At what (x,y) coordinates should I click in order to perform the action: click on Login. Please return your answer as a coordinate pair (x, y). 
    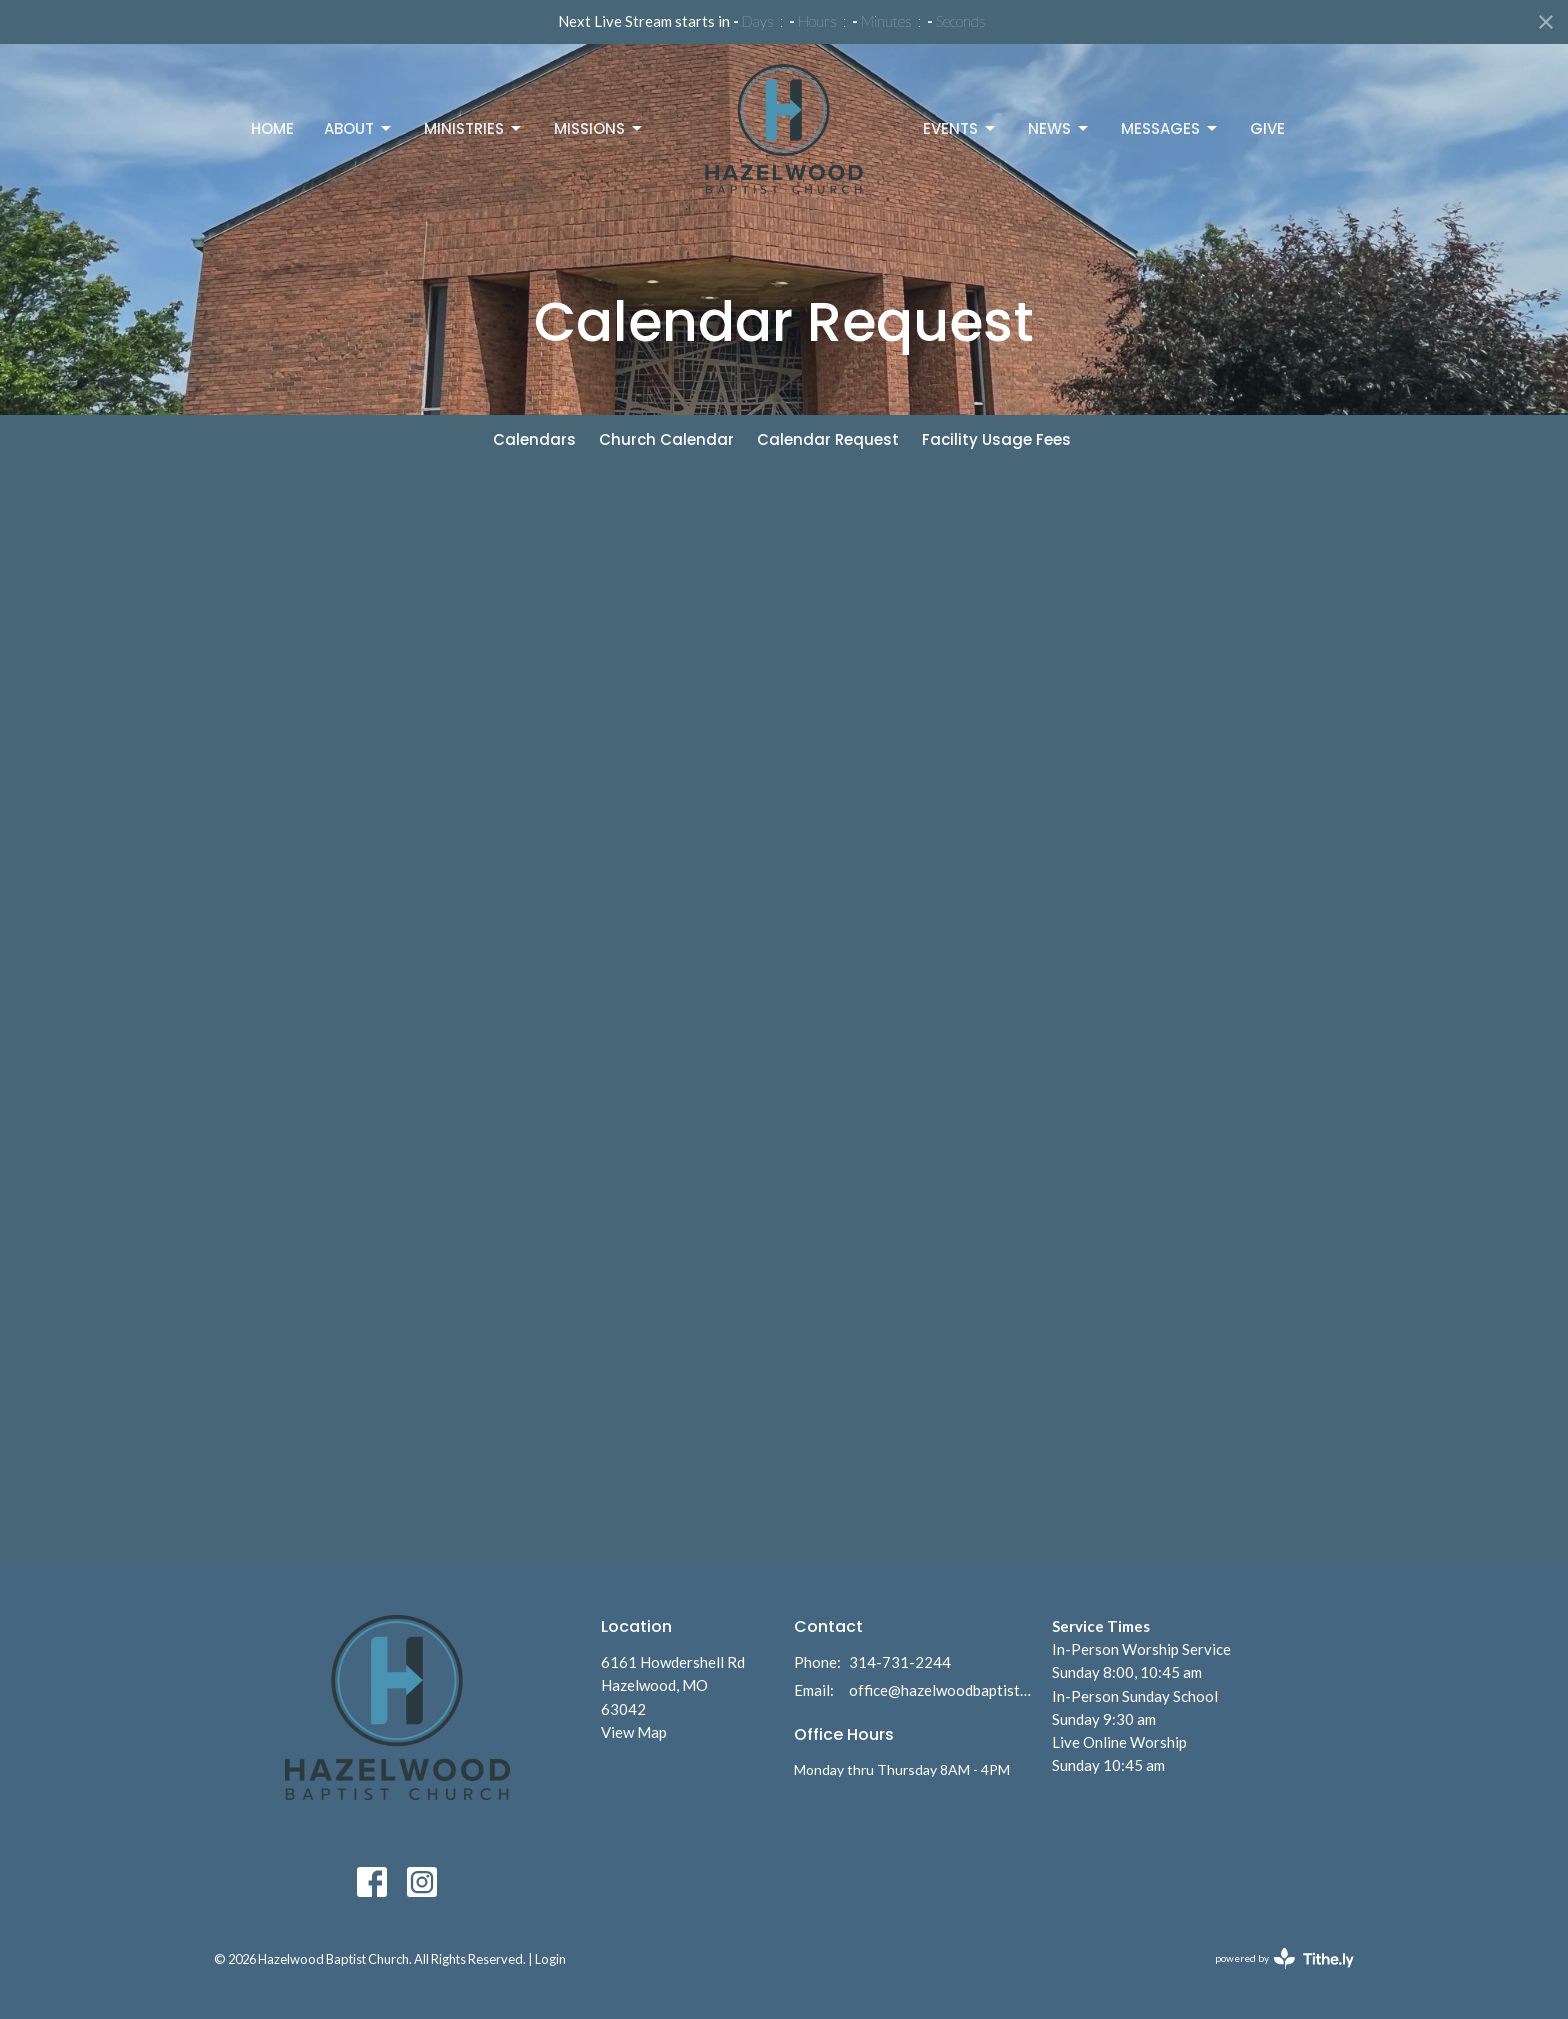
    Looking at the image, I should click on (550, 1959).